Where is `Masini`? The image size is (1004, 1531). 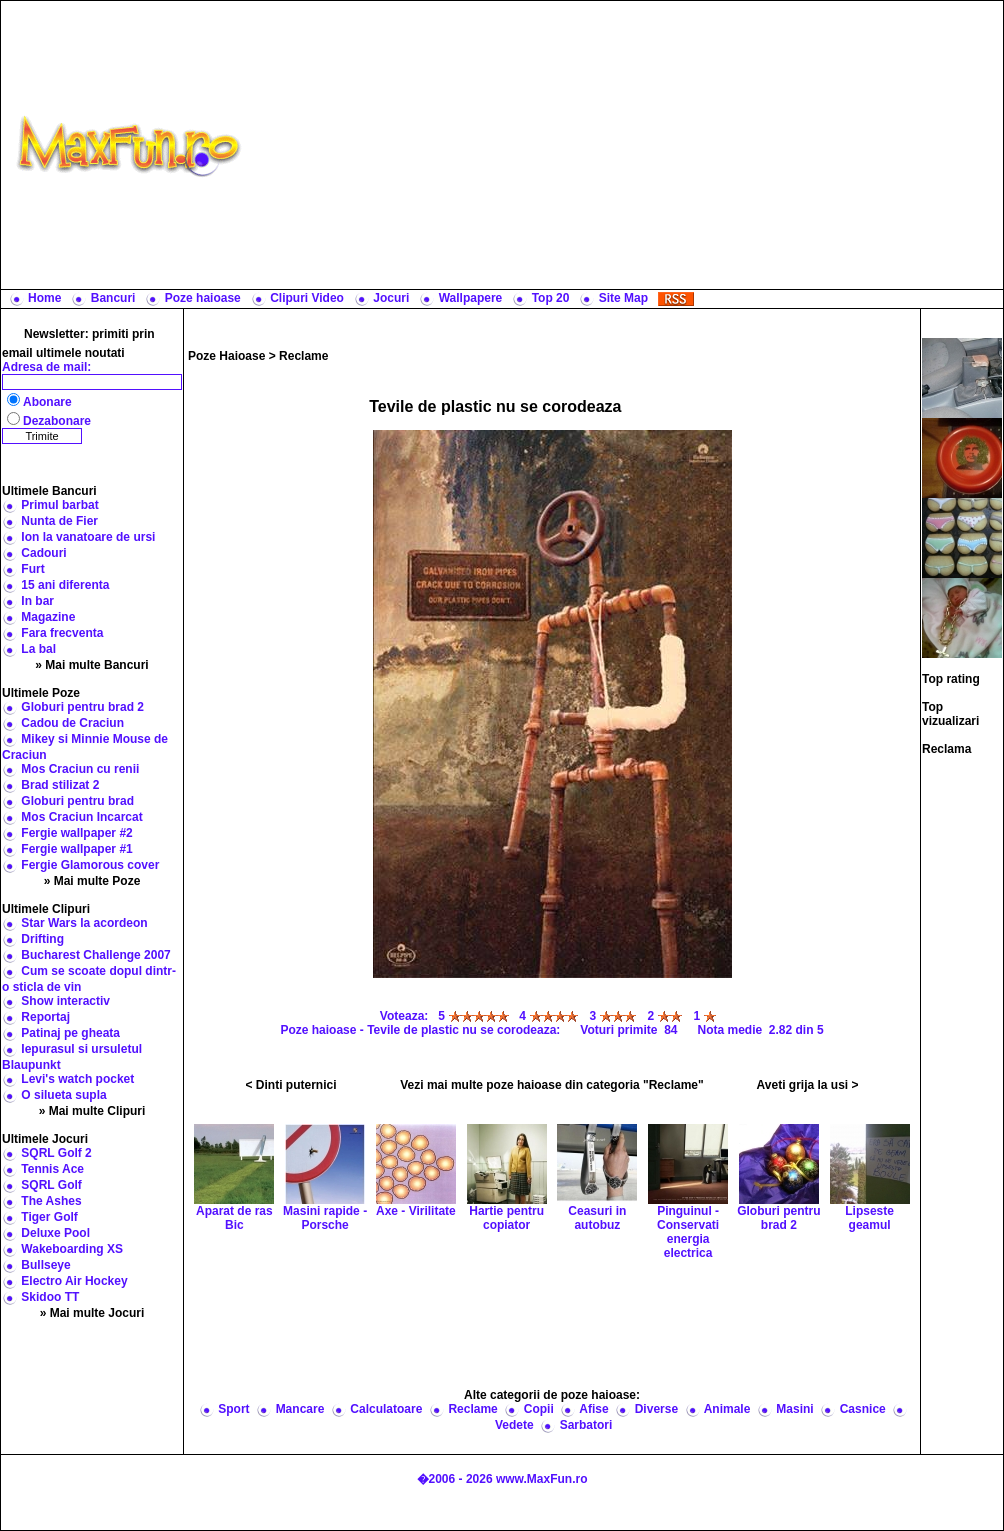 Masini is located at coordinates (794, 1409).